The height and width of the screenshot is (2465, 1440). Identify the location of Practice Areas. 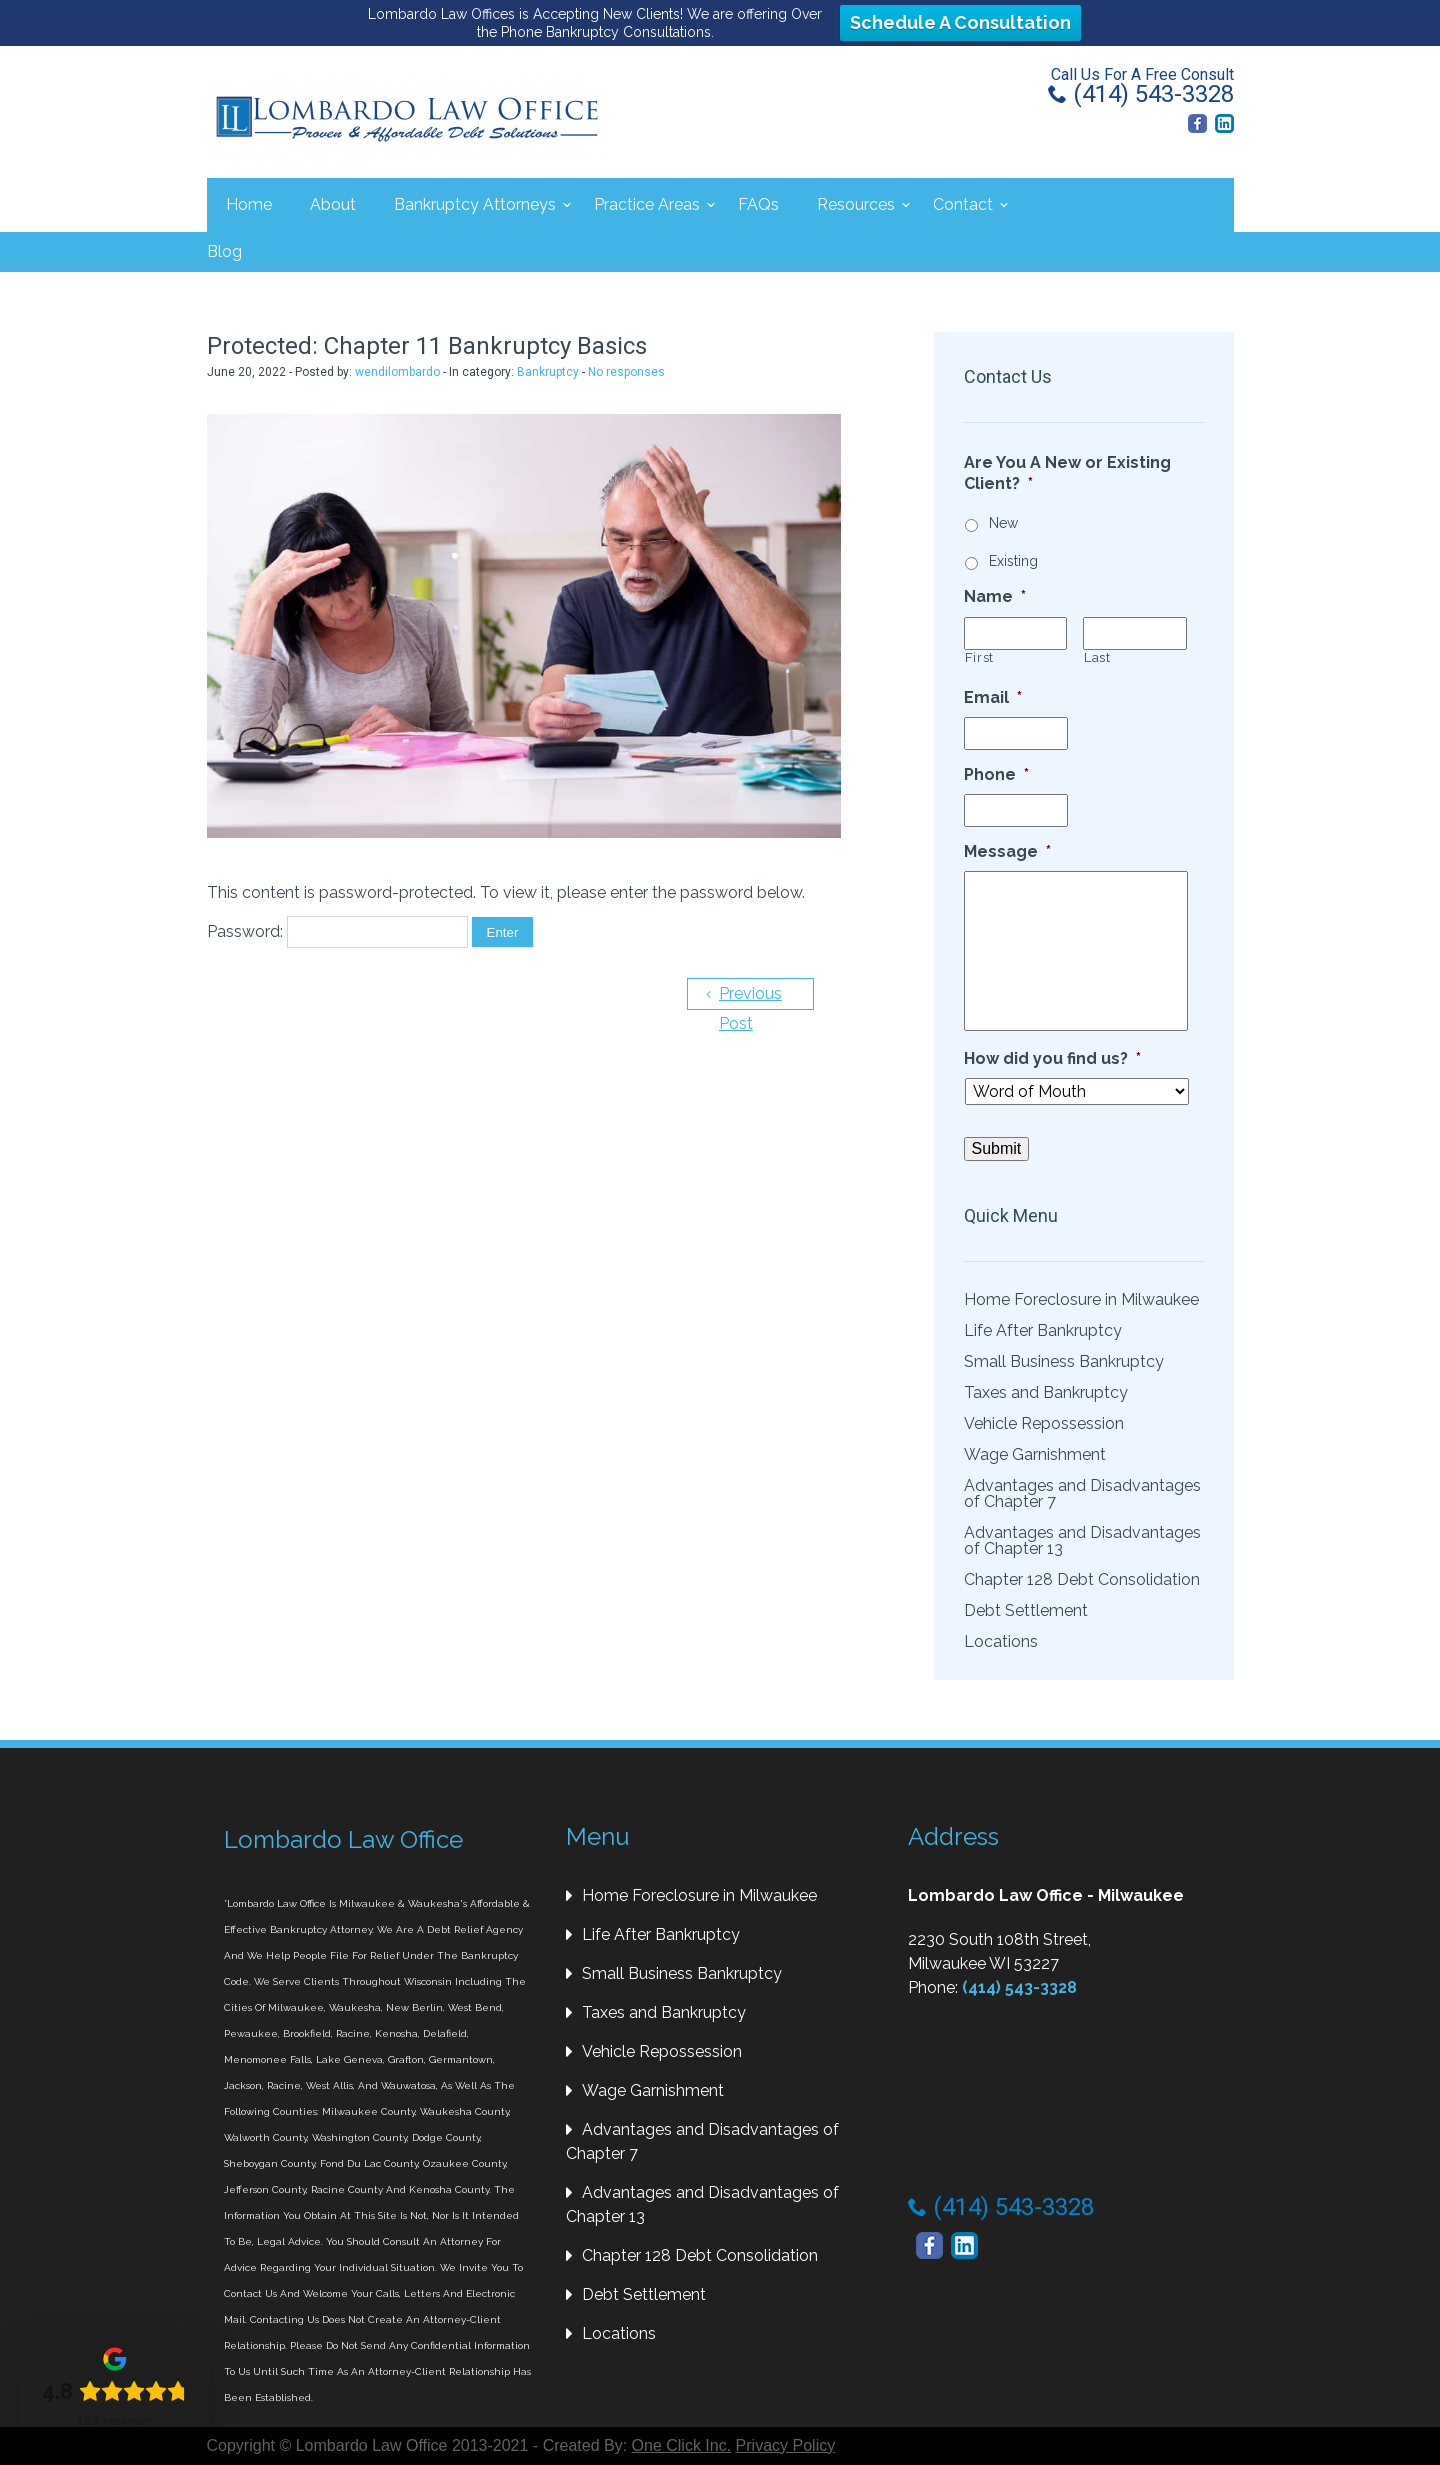
(647, 204).